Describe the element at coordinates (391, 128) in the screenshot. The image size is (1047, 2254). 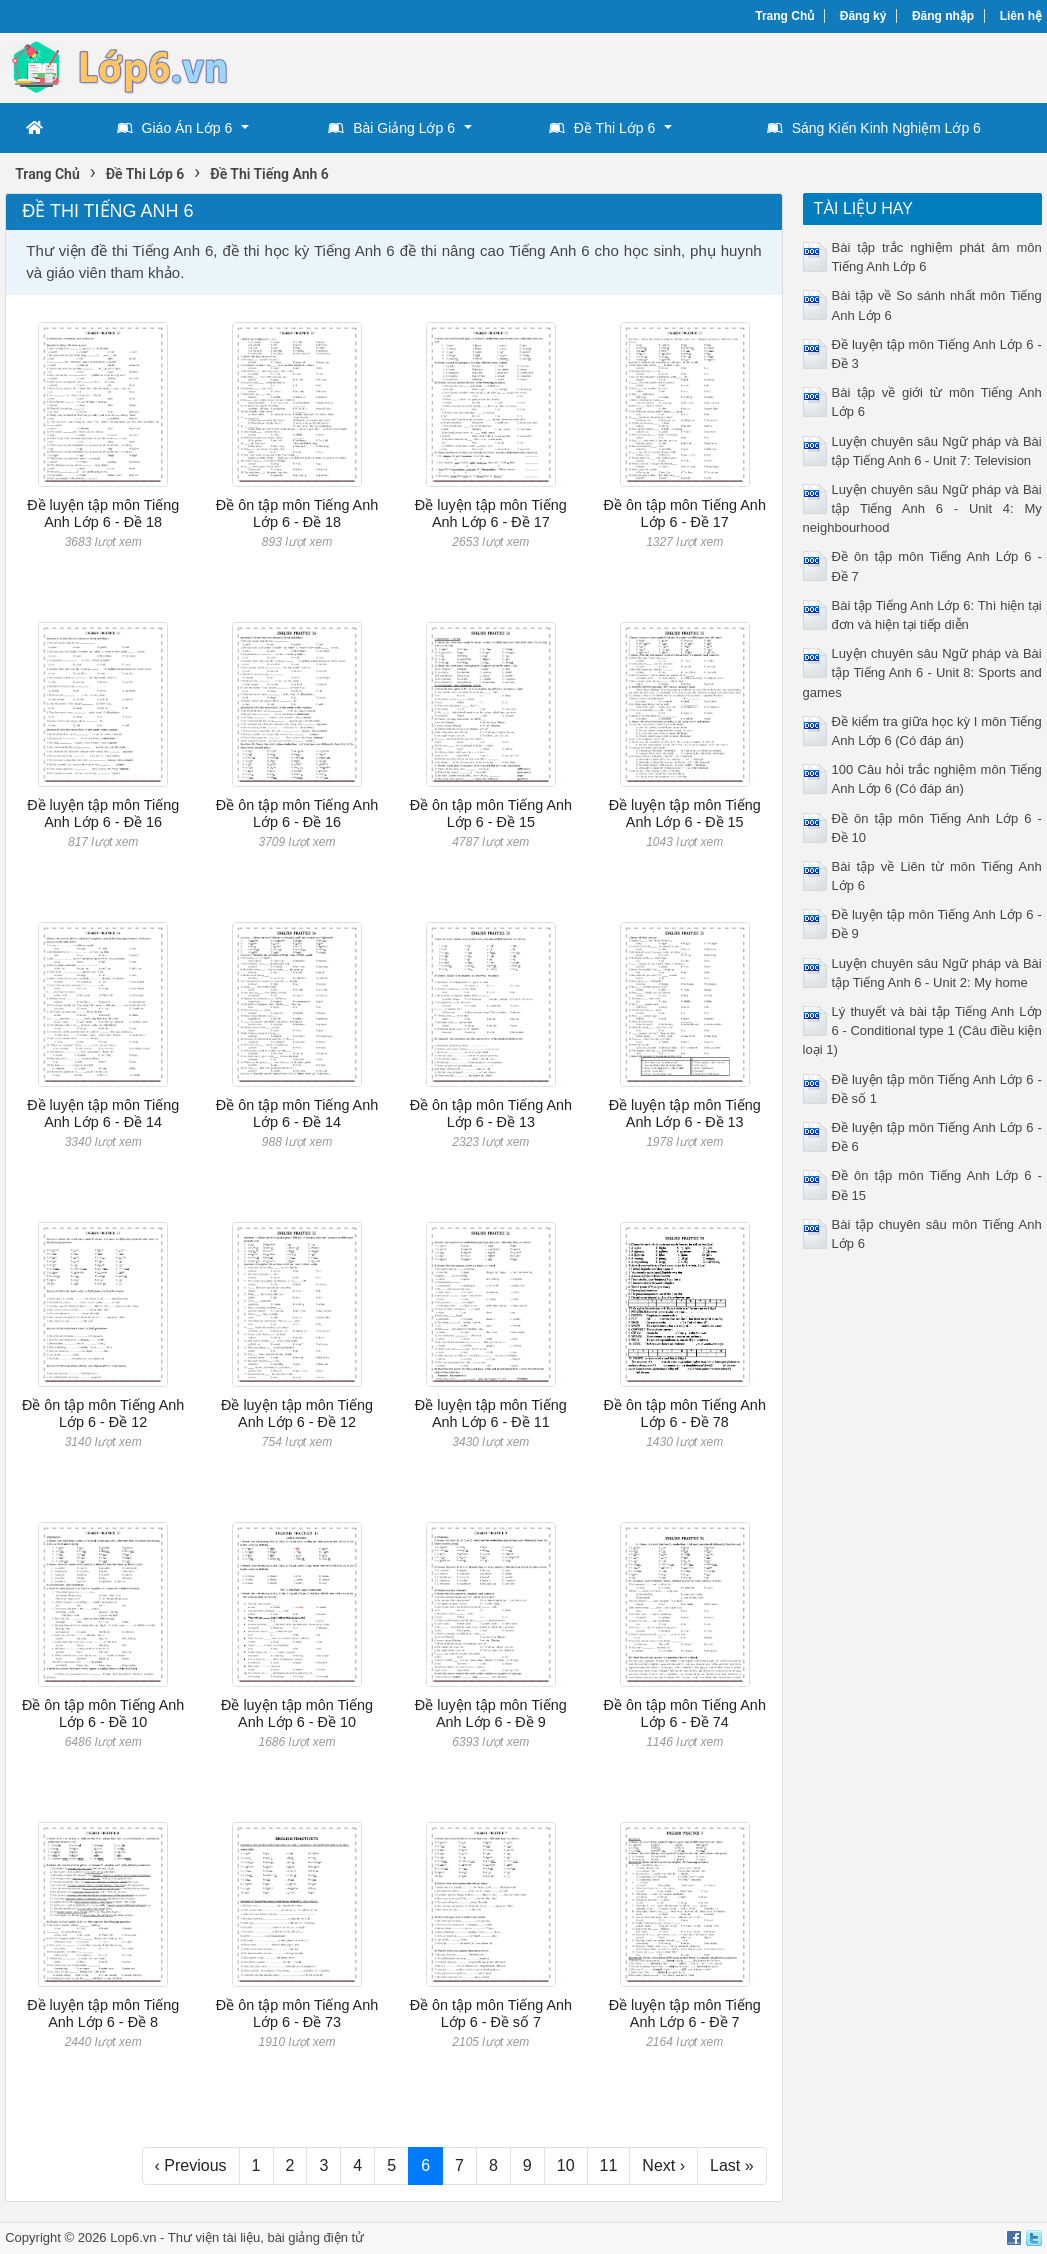
I see `Bài Giảng Lớp 6` at that location.